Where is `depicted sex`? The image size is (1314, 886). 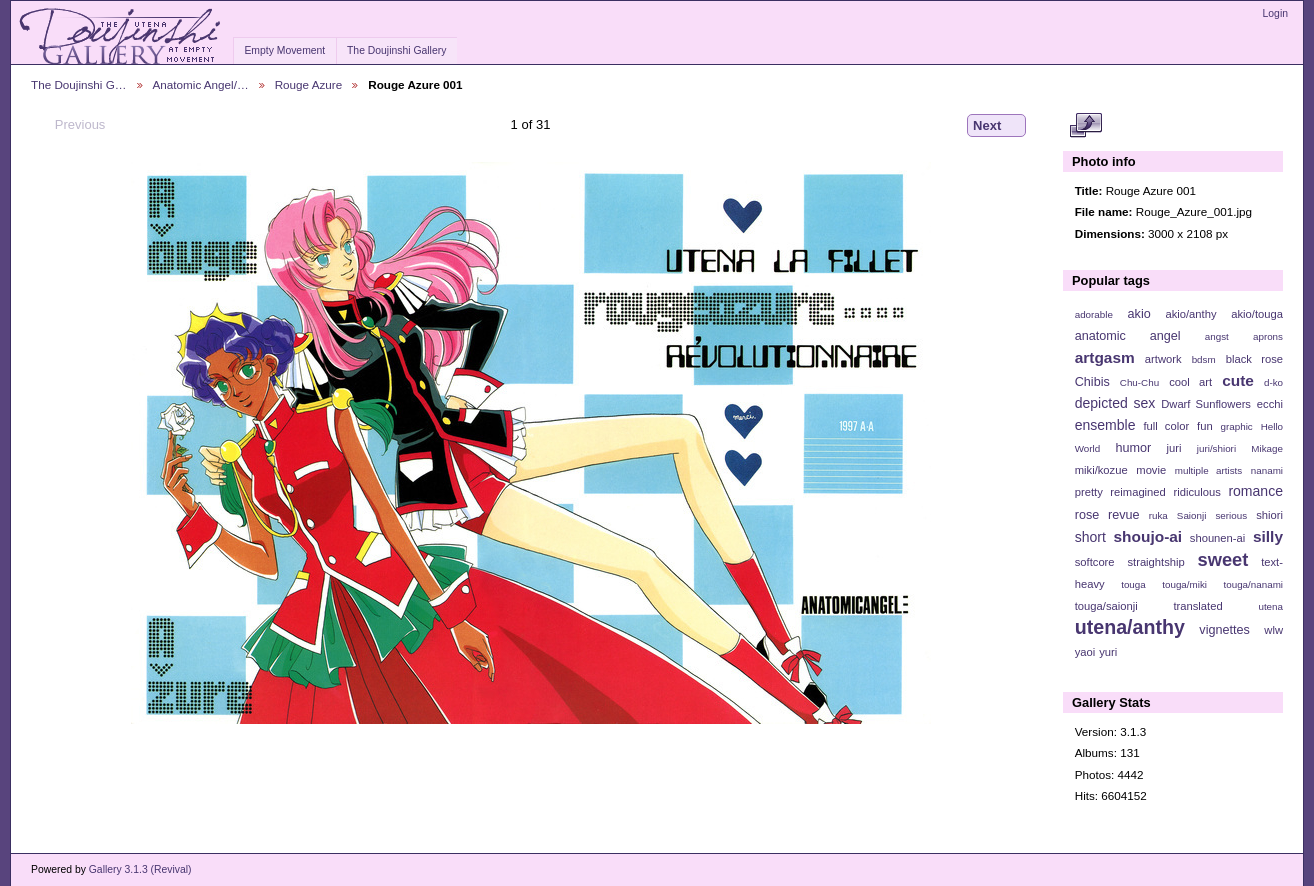
depicted sex is located at coordinates (1115, 403).